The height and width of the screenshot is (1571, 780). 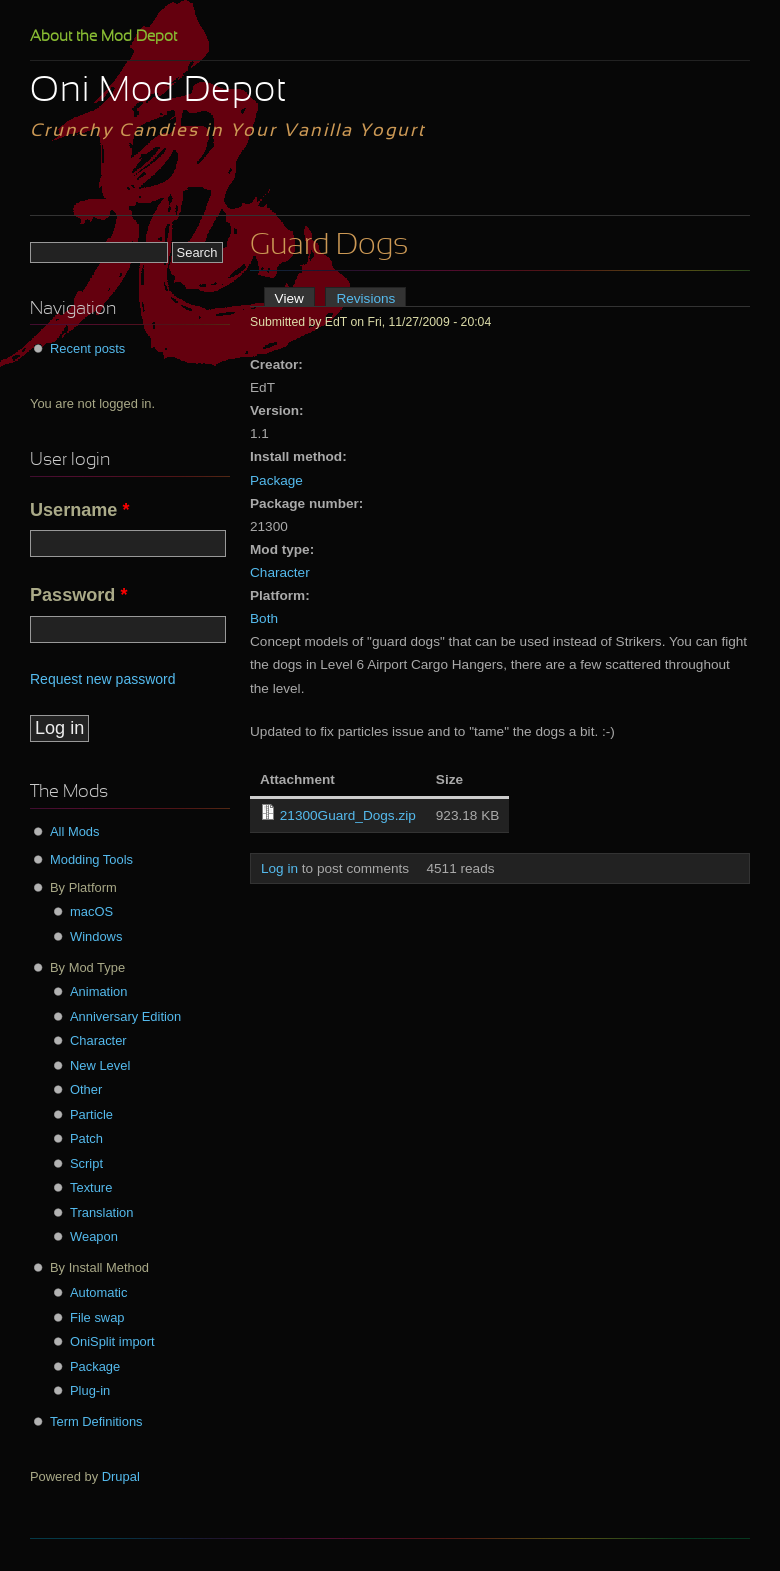 I want to click on Request new password, so click(x=103, y=679).